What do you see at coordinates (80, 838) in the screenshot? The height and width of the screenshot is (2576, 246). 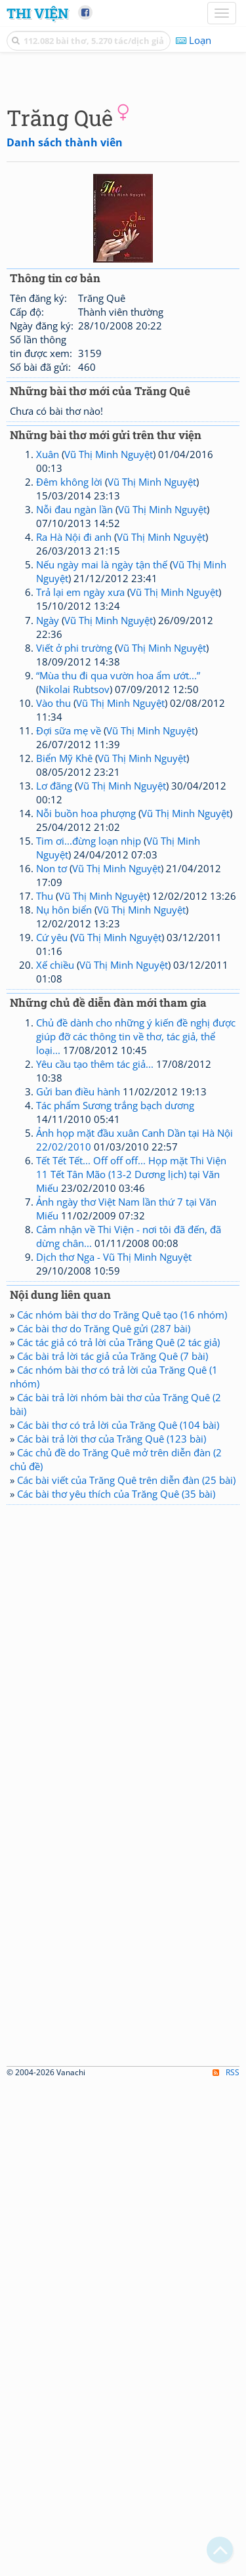 I see `Trả lại em ngày xưa` at bounding box center [80, 838].